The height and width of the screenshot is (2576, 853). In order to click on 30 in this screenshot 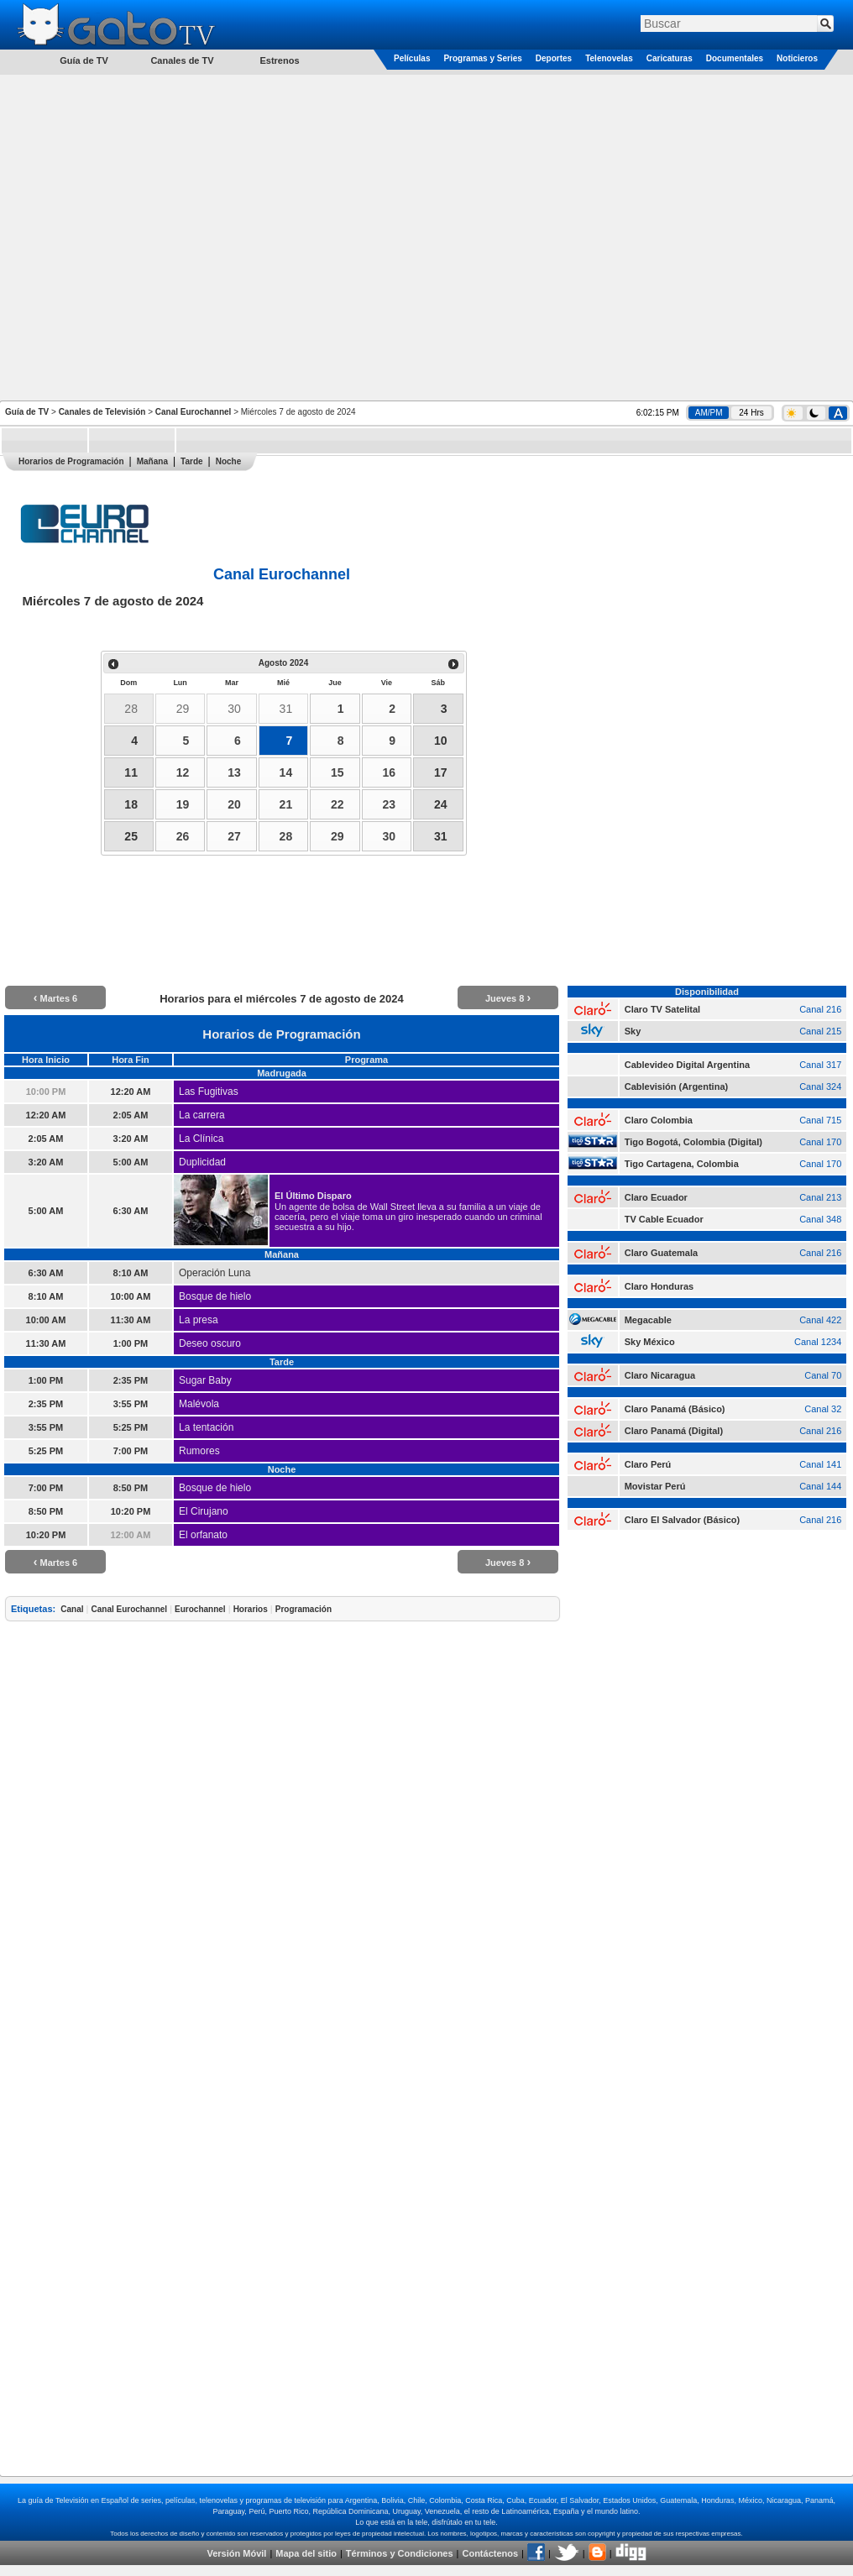, I will do `click(234, 708)`.